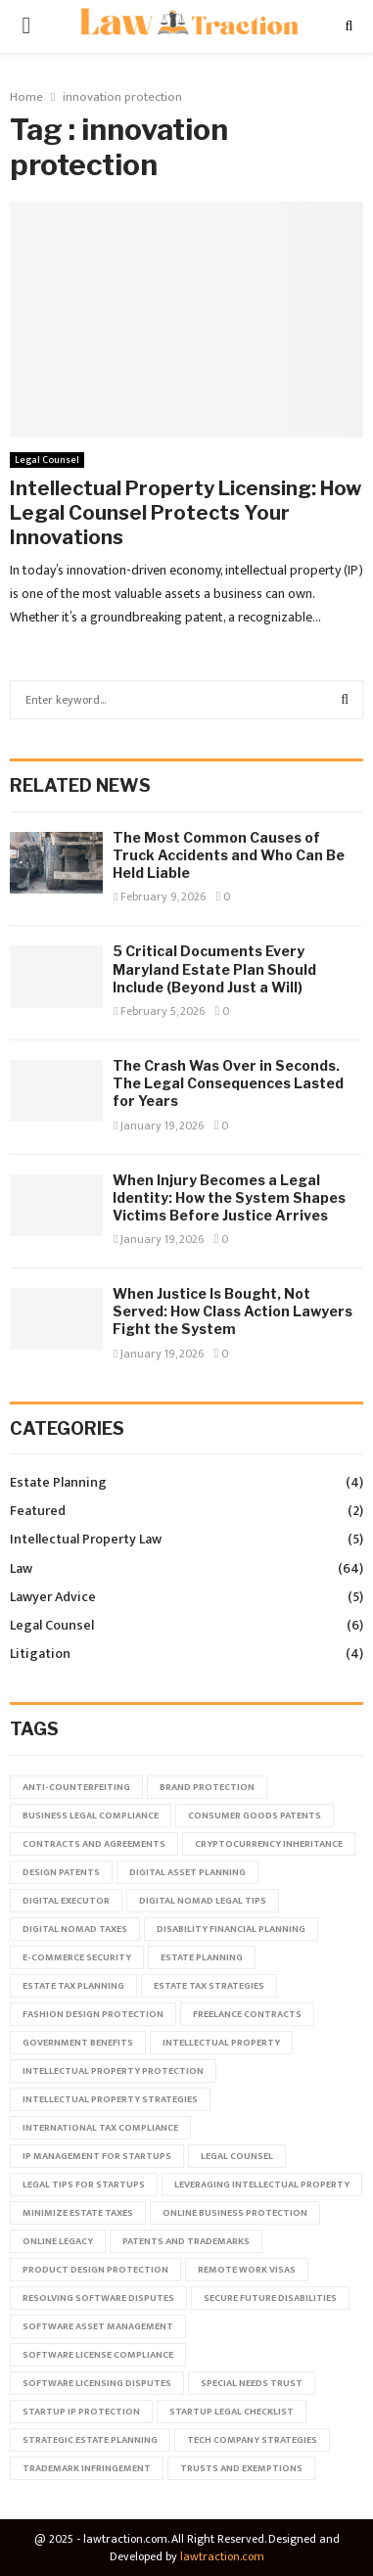 The width and height of the screenshot is (373, 2576). Describe the element at coordinates (66, 1901) in the screenshot. I see `digital executor` at that location.